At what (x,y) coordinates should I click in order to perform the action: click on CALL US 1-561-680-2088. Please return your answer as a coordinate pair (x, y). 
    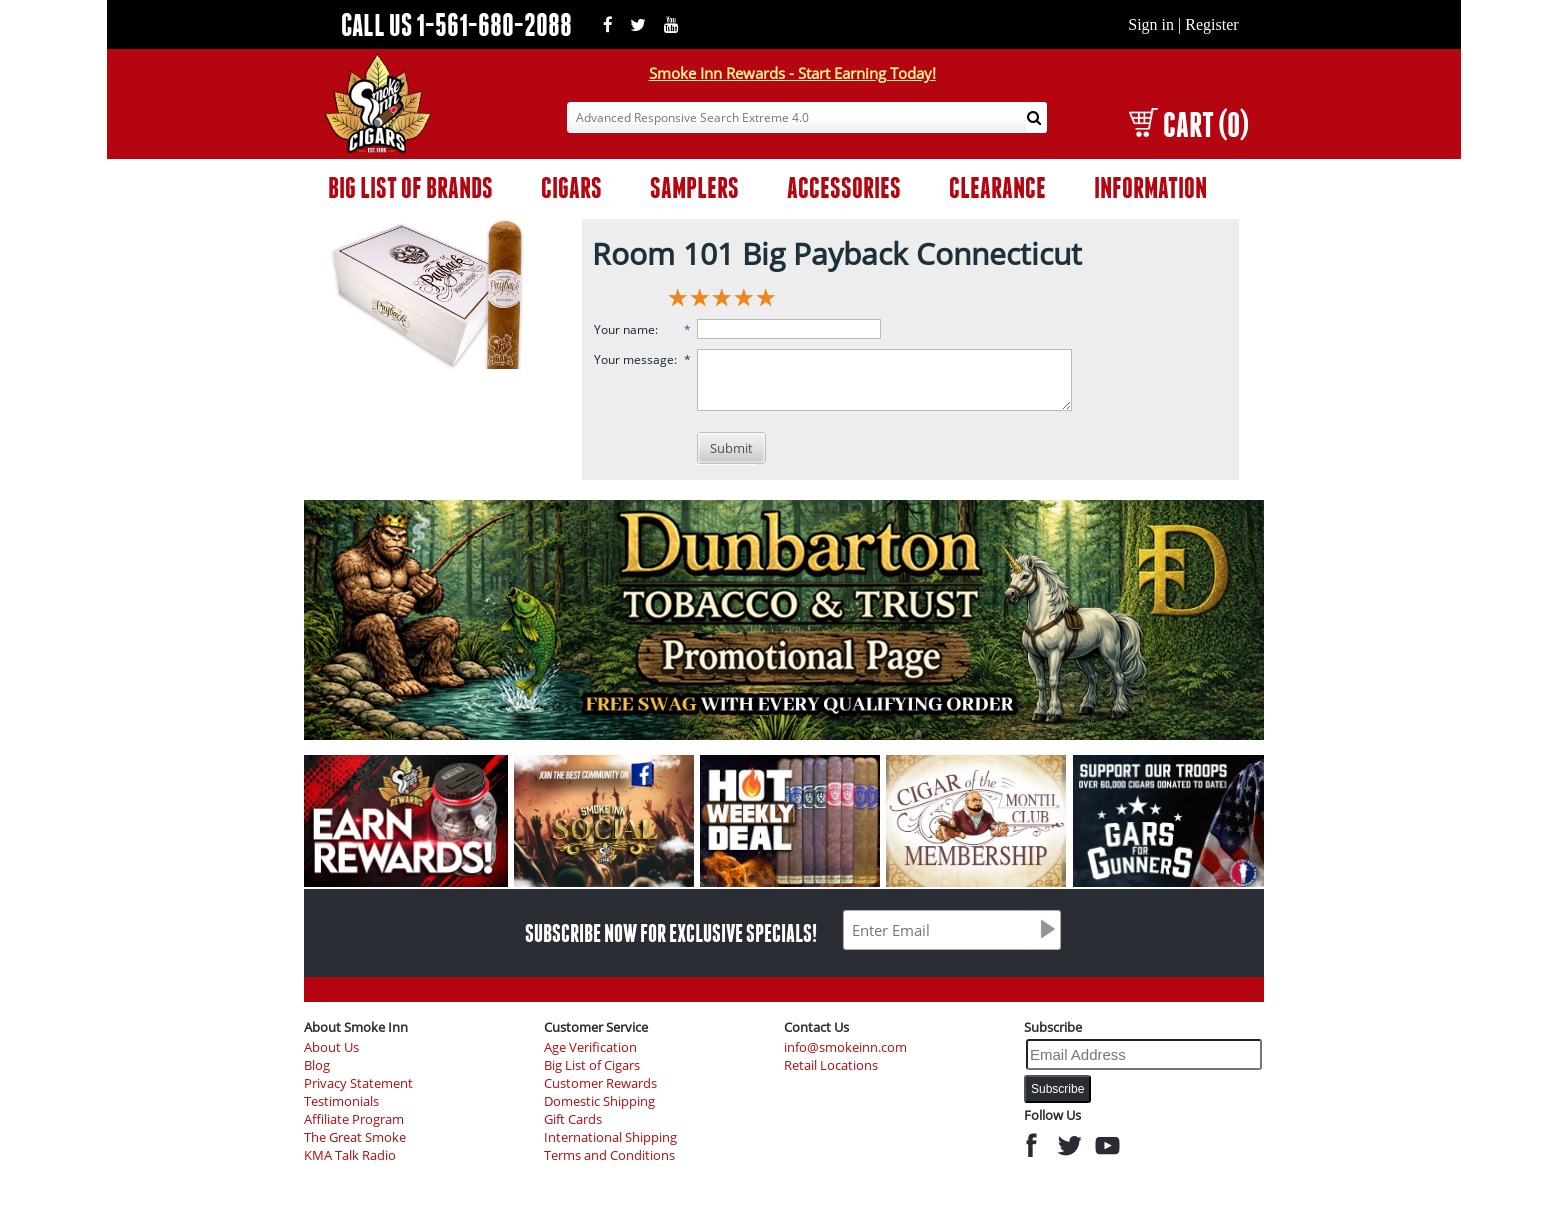
    Looking at the image, I should click on (456, 24).